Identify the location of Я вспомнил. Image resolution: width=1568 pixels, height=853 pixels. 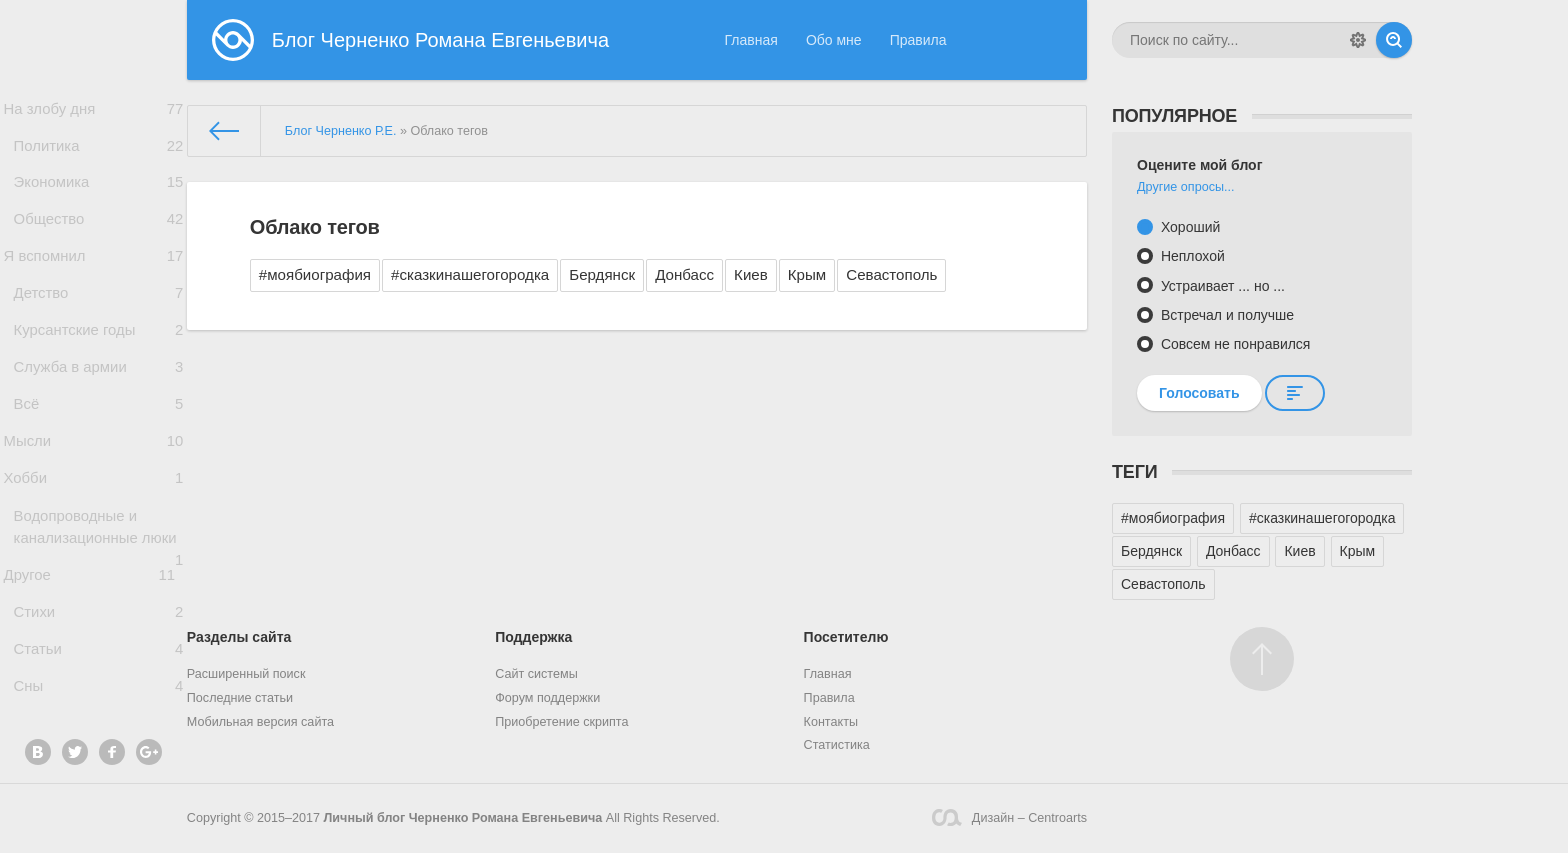
(93, 281).